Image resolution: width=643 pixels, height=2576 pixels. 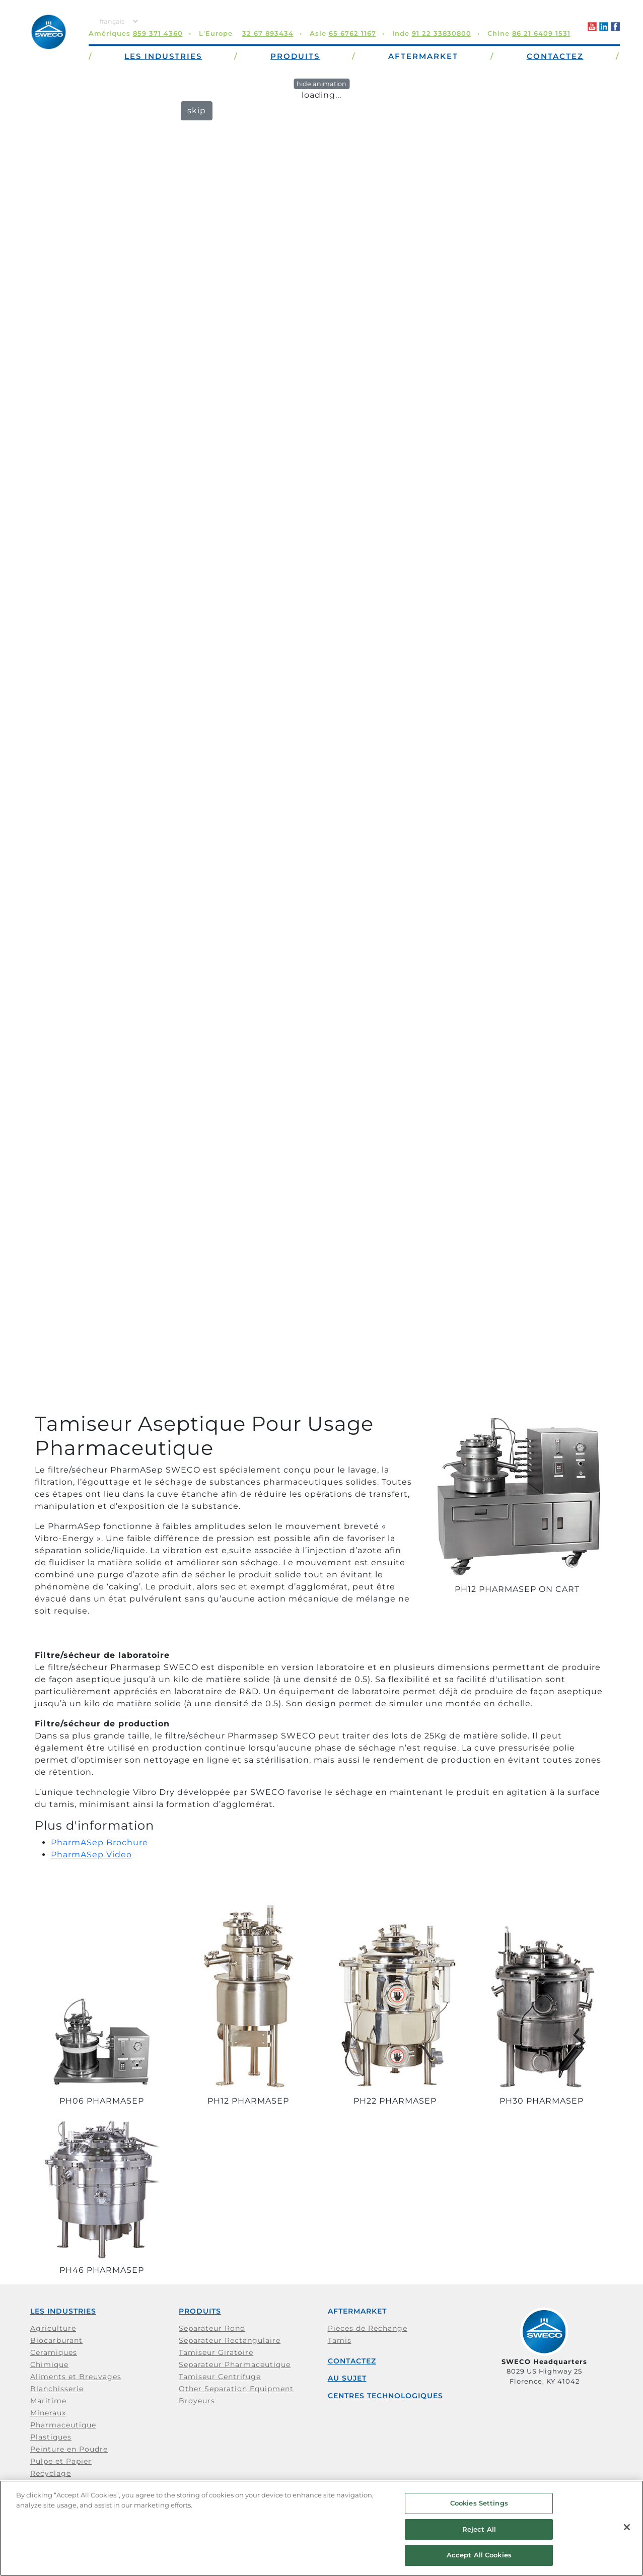 What do you see at coordinates (352, 2360) in the screenshot?
I see `Contactez` at bounding box center [352, 2360].